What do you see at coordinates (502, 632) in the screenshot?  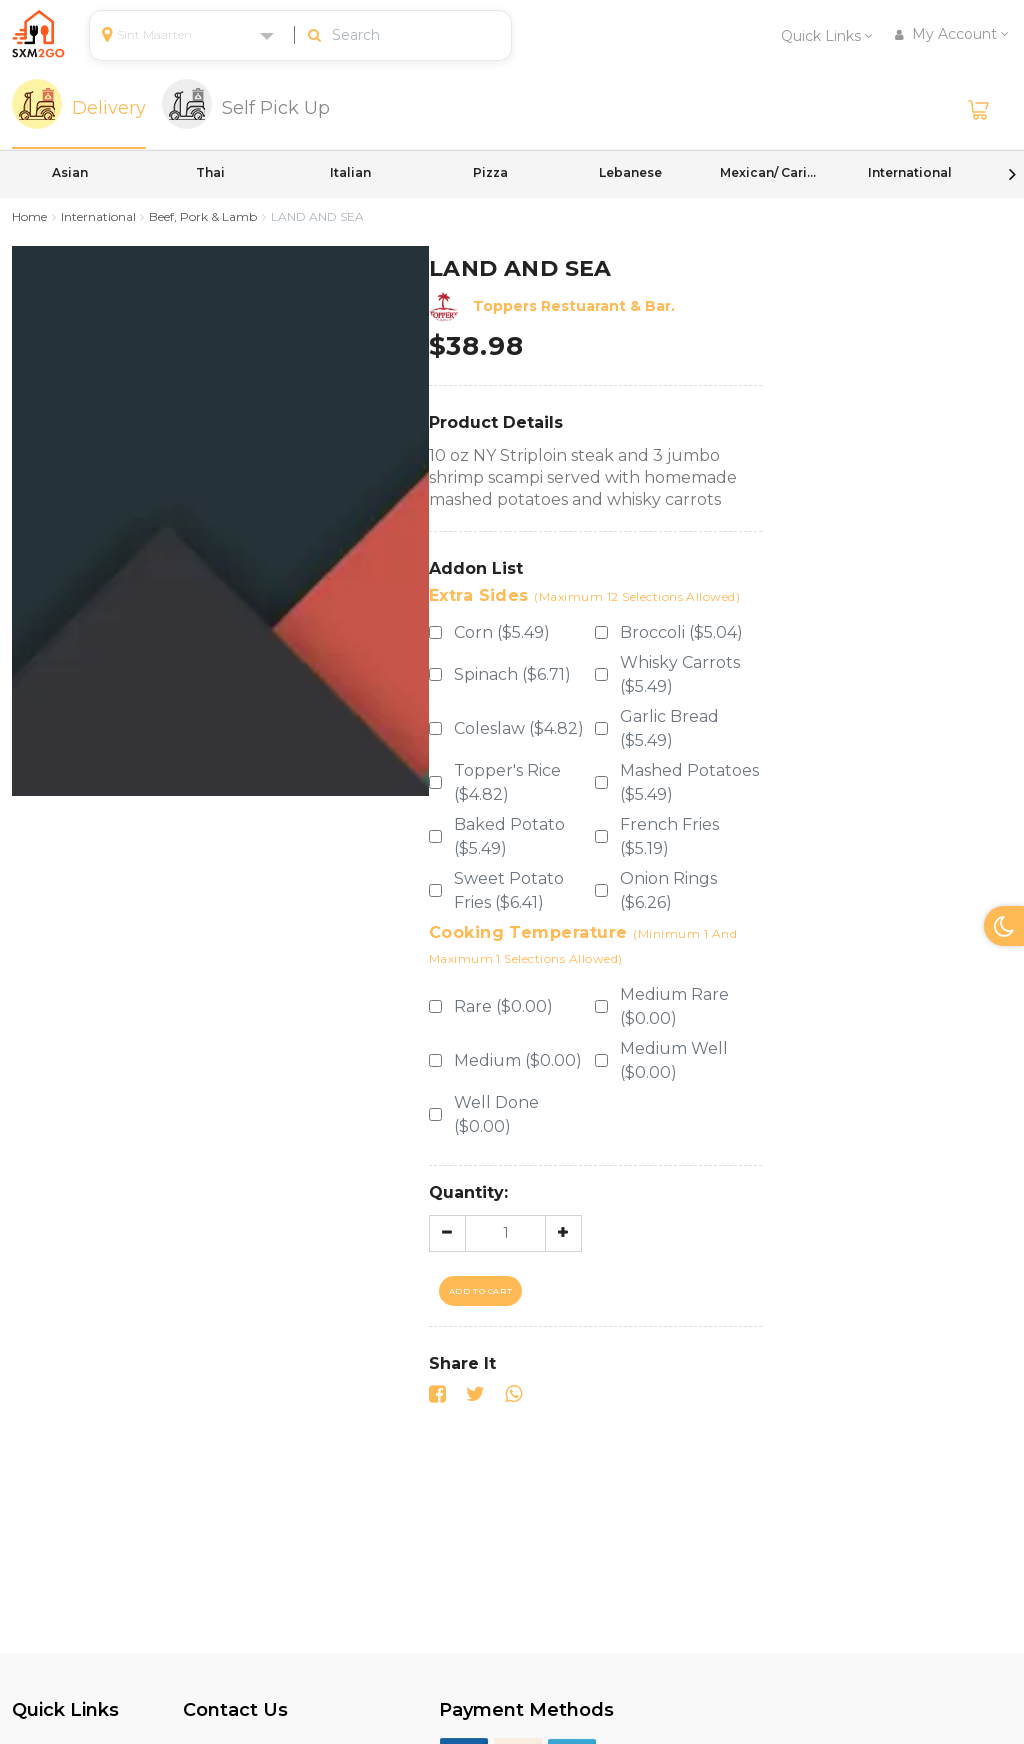 I see `Corn ($5.49)` at bounding box center [502, 632].